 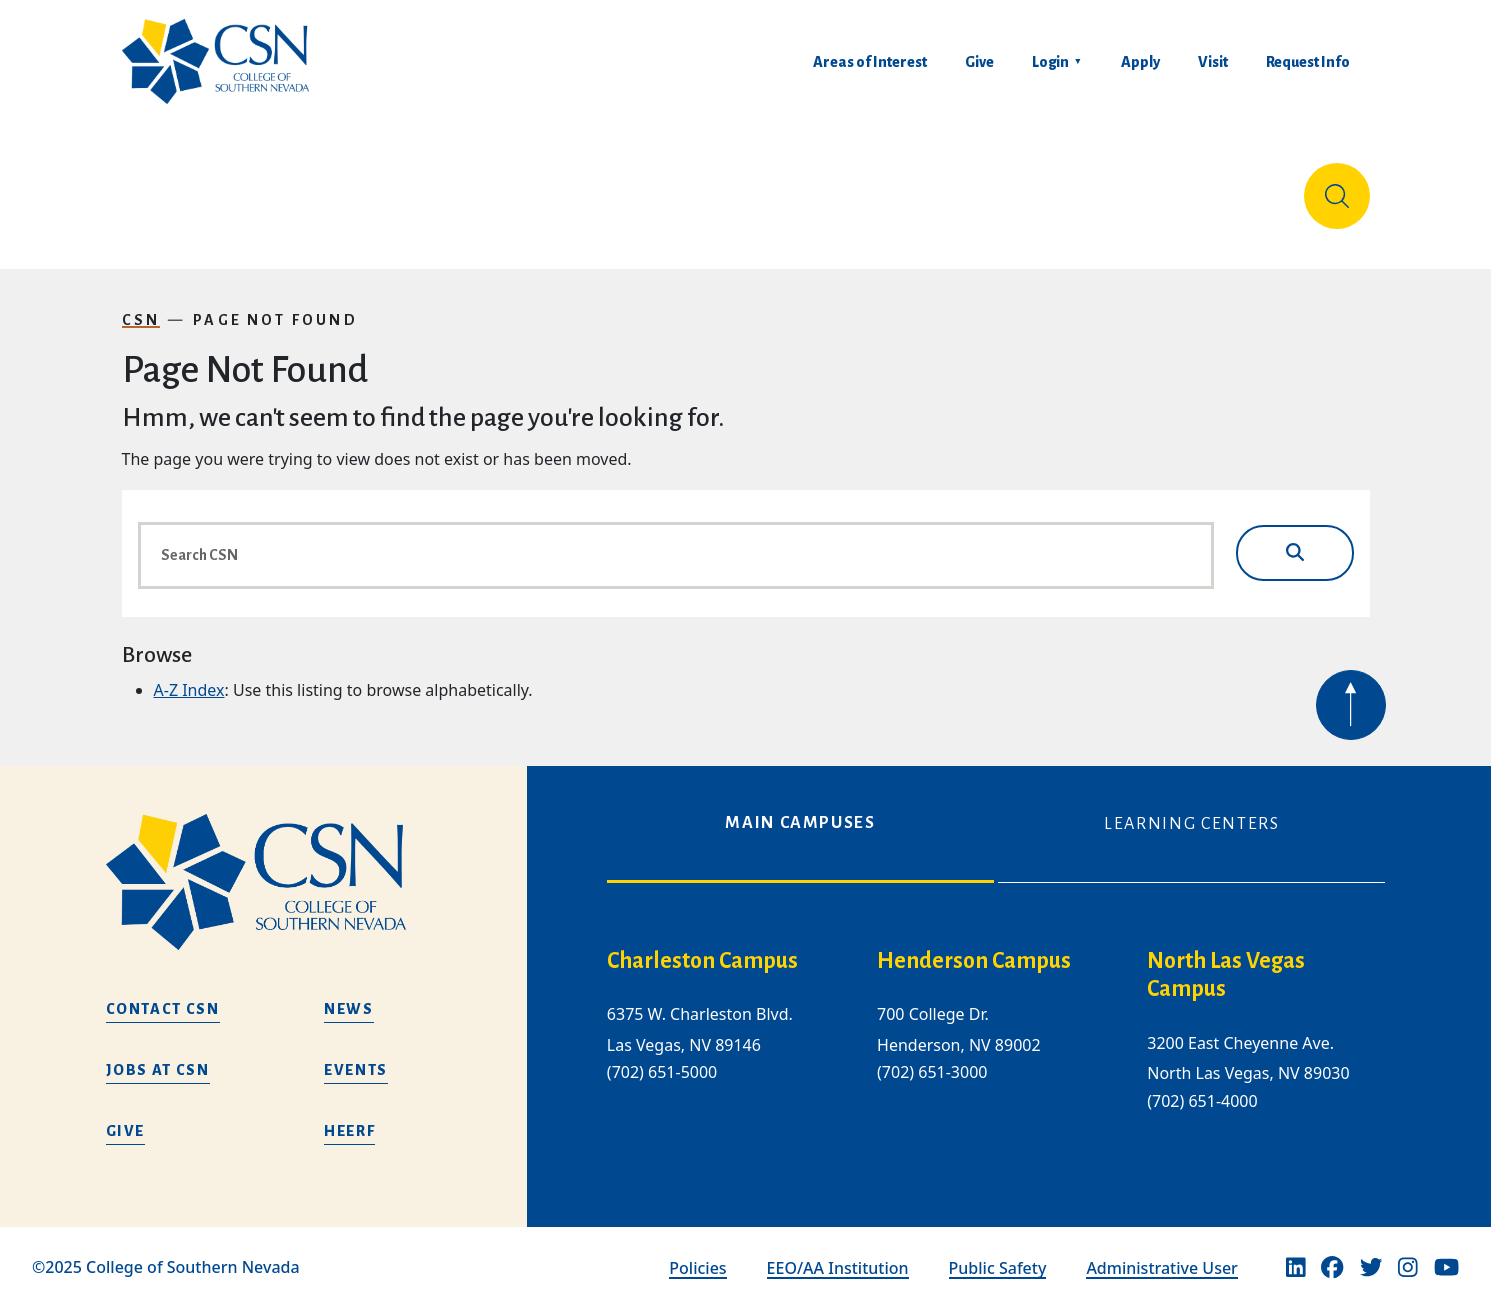 What do you see at coordinates (932, 1056) in the screenshot?
I see `(702) 651-3000` at bounding box center [932, 1056].